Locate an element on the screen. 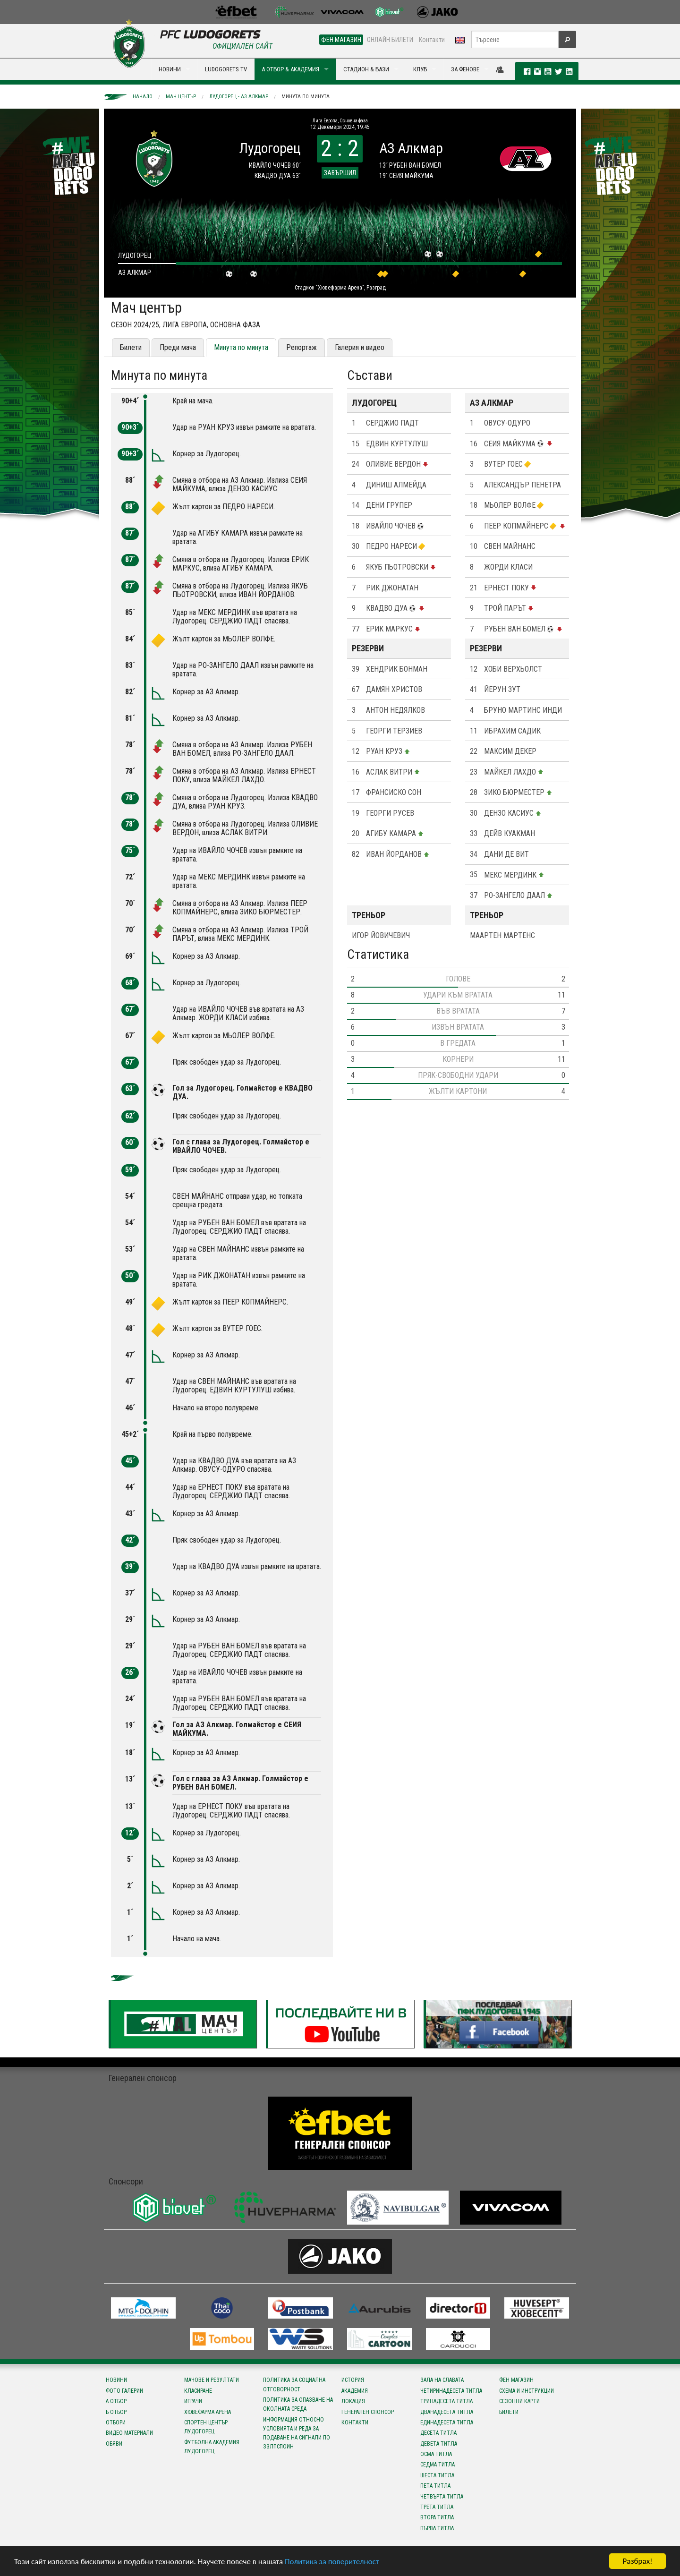 This screenshot has height=2576, width=680. Шеста титла is located at coordinates (437, 2475).